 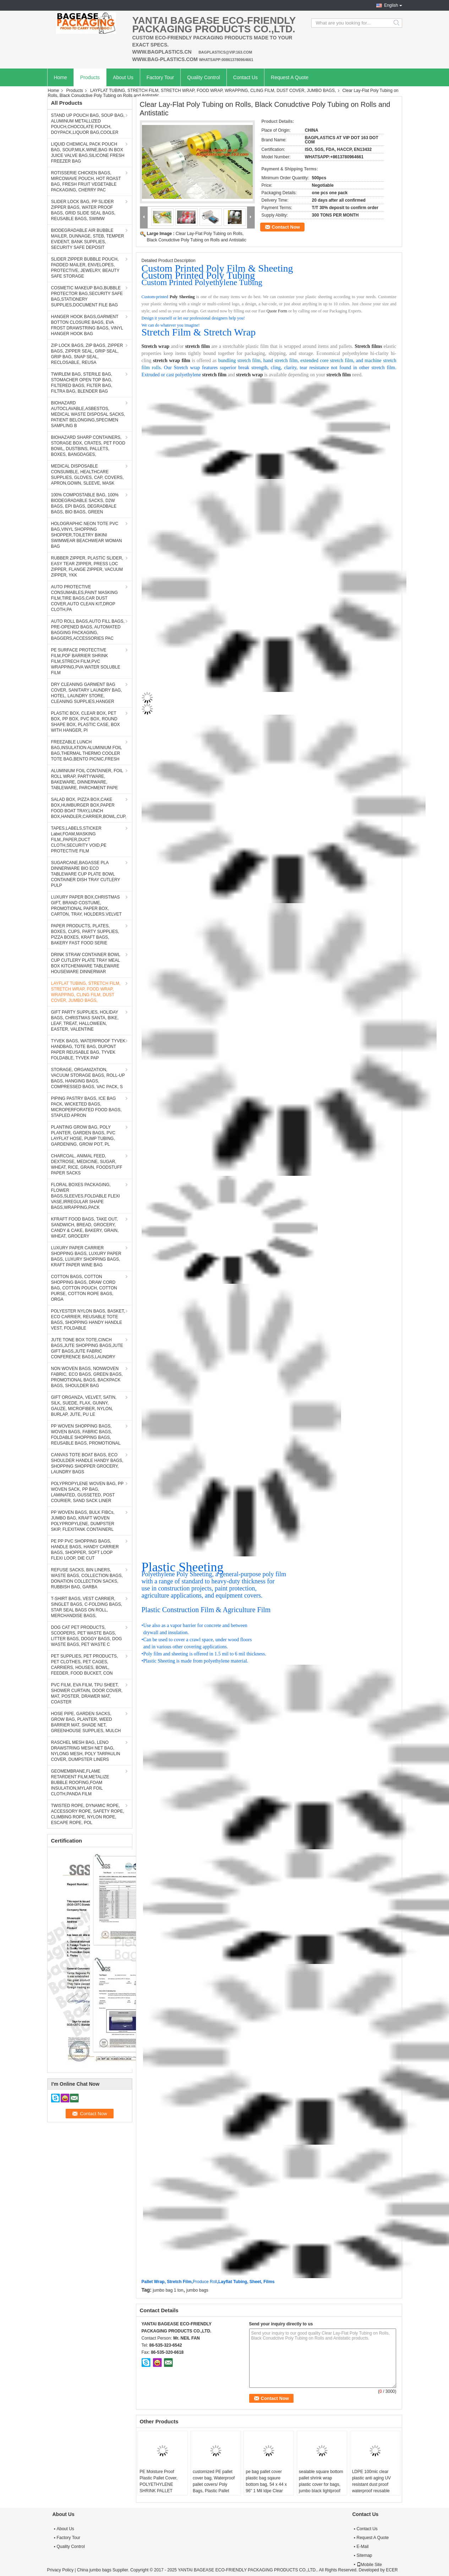 I want to click on FLORAL BOXES PACKAGING, FLOWER BAGS,SLEEVES,FOLDABLE FLEXI VASE,IRREGULAR SHAPE BAGS,WRAPPING,PACK, so click(x=85, y=1196).